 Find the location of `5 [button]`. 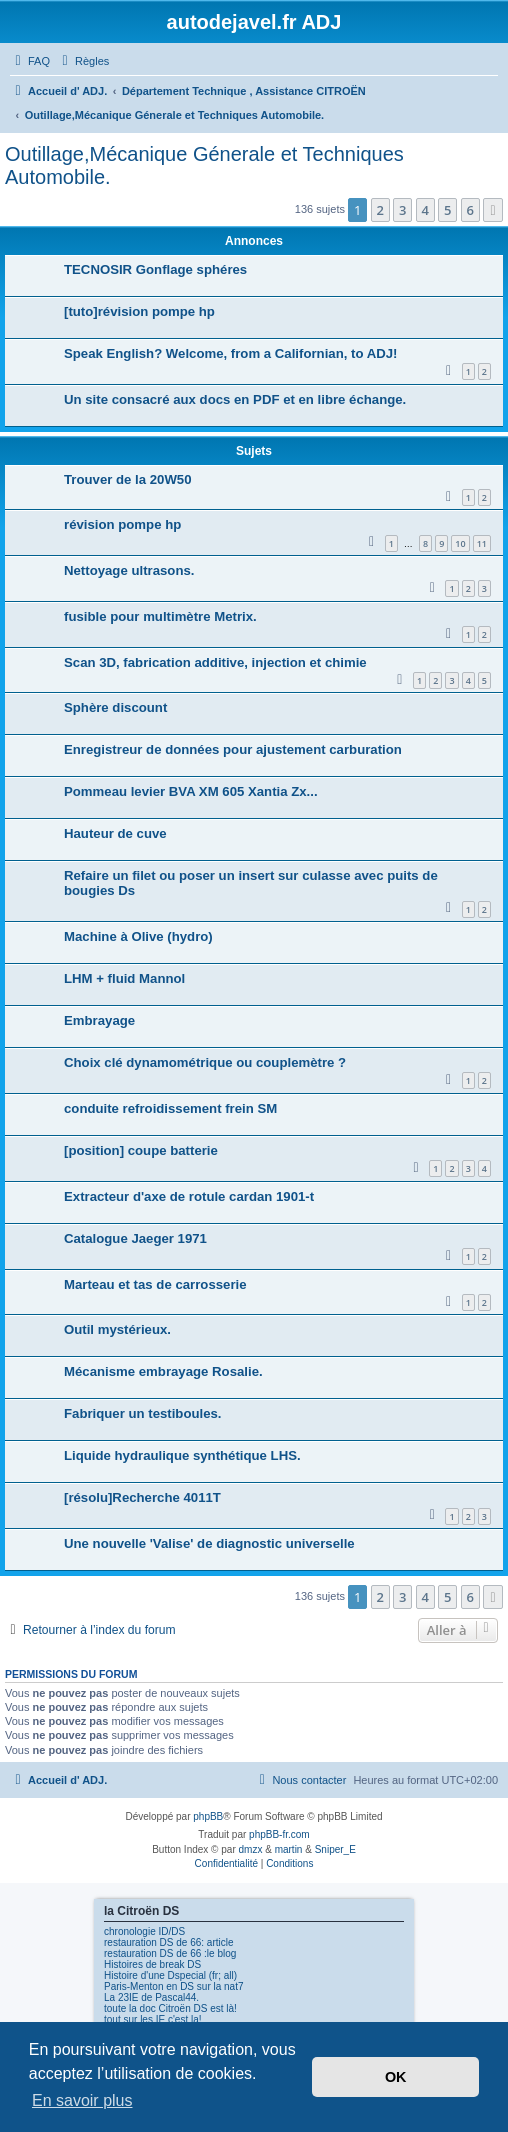

5 [button] is located at coordinates (447, 210).